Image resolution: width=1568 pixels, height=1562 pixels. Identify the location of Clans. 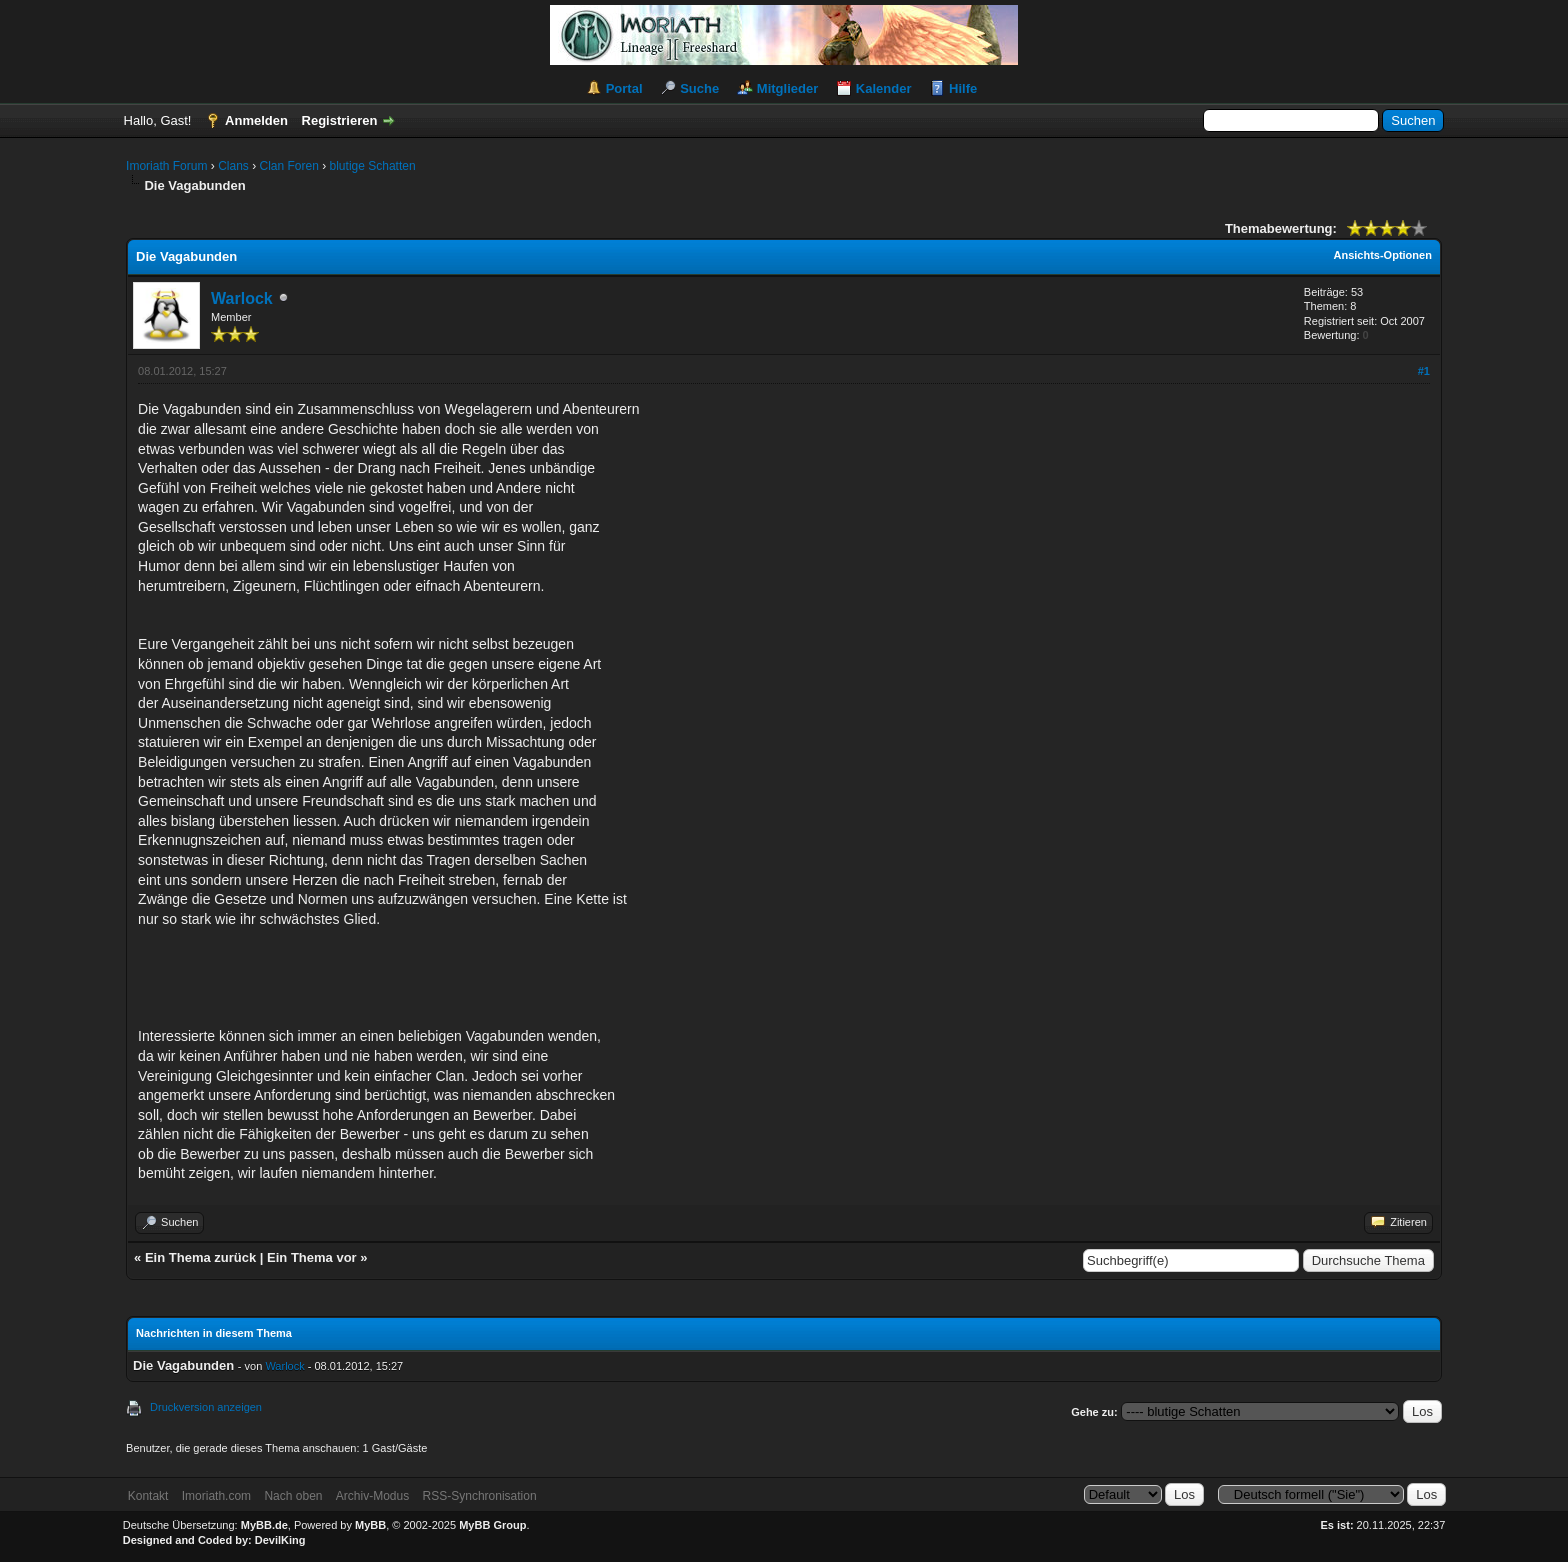
(233, 166).